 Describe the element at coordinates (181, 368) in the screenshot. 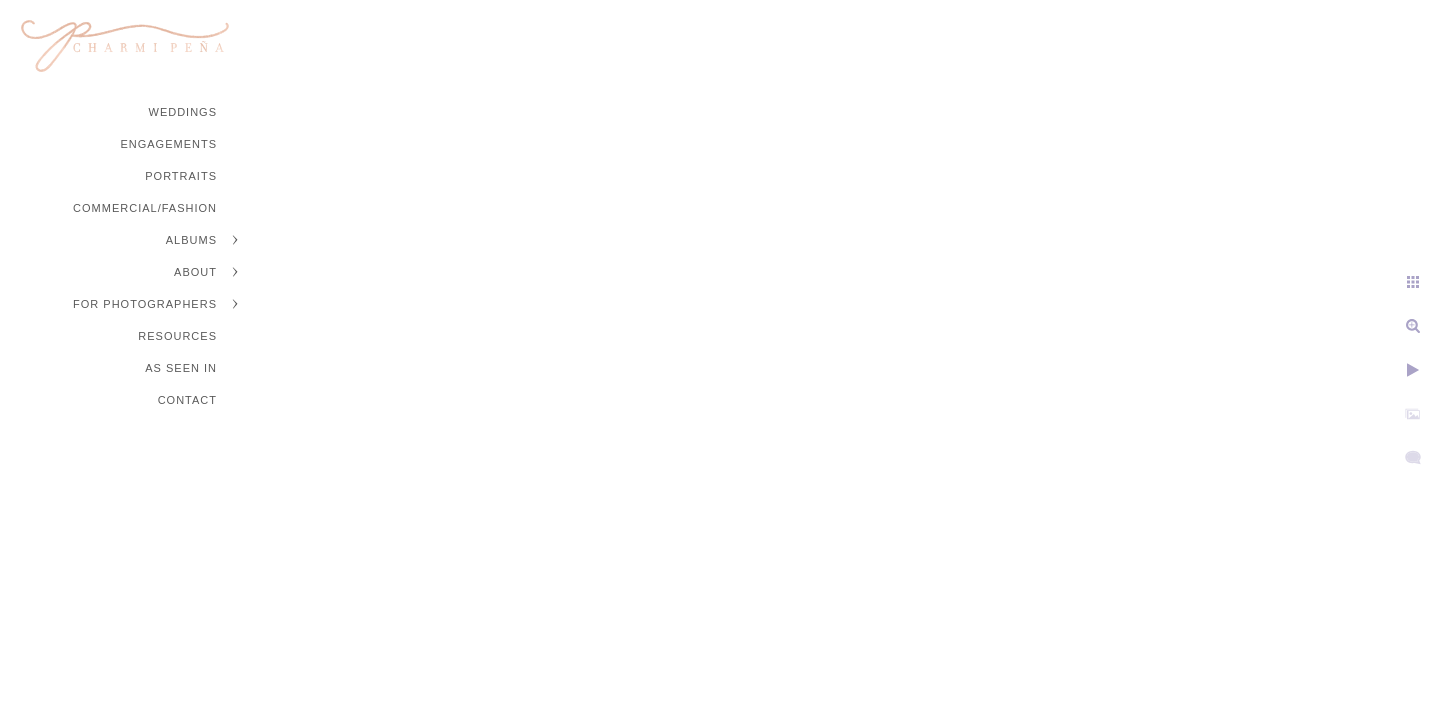

I see `As Seen In` at that location.